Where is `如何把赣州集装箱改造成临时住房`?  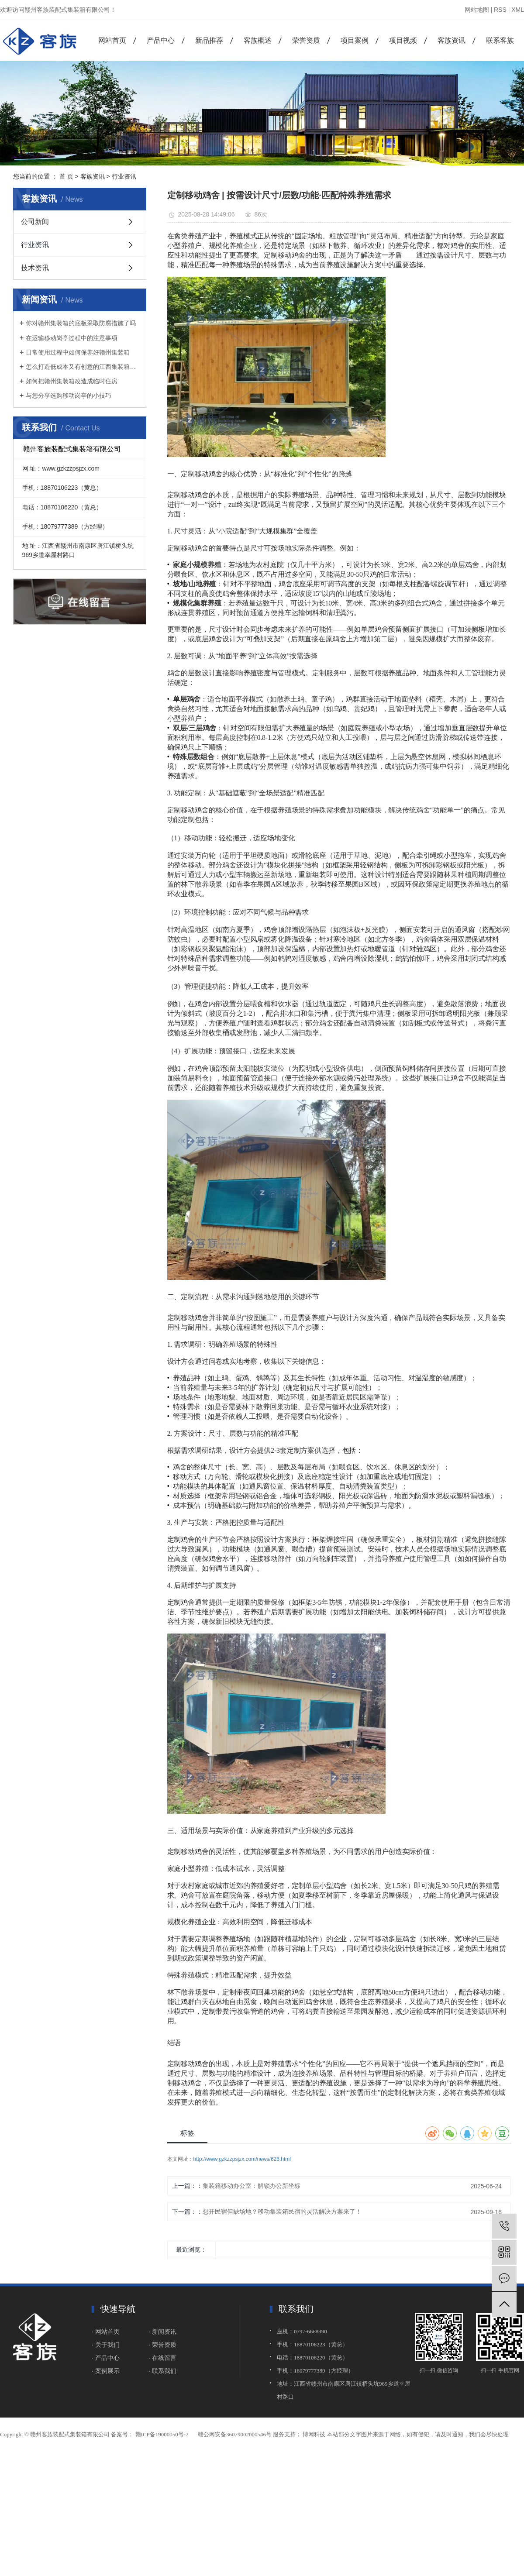
如何把赣州集装箱改造成临时住房 is located at coordinates (71, 381).